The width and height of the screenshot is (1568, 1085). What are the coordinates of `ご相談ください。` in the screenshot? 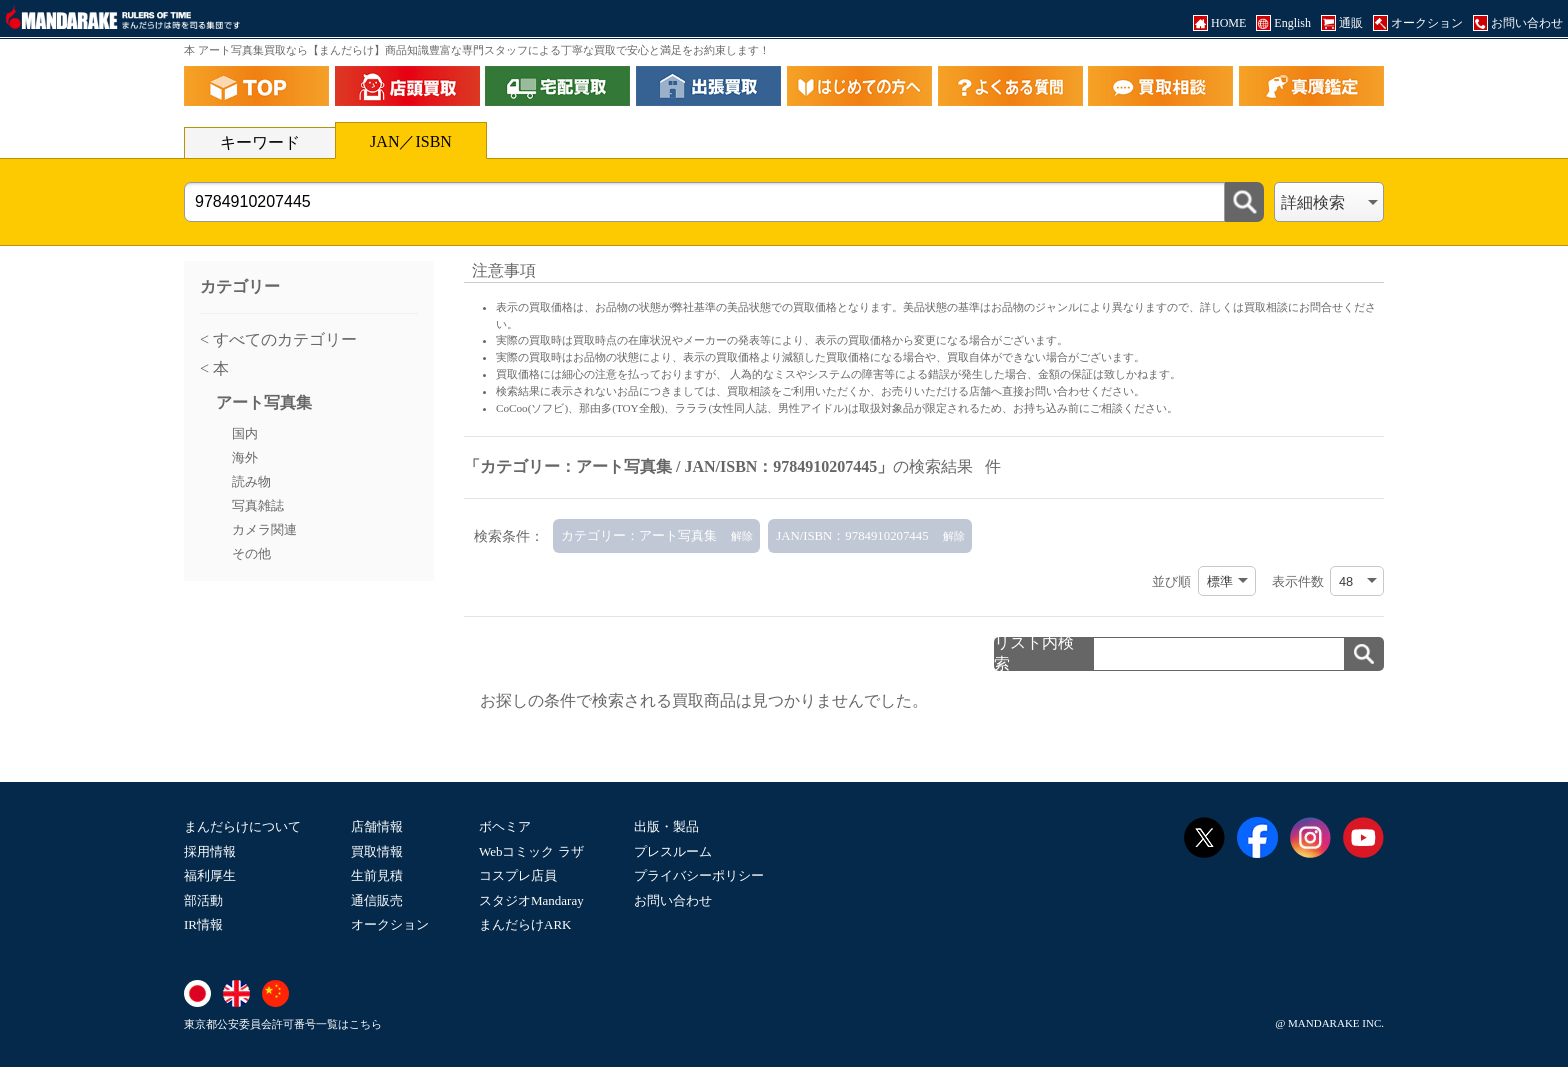 It's located at (1134, 408).